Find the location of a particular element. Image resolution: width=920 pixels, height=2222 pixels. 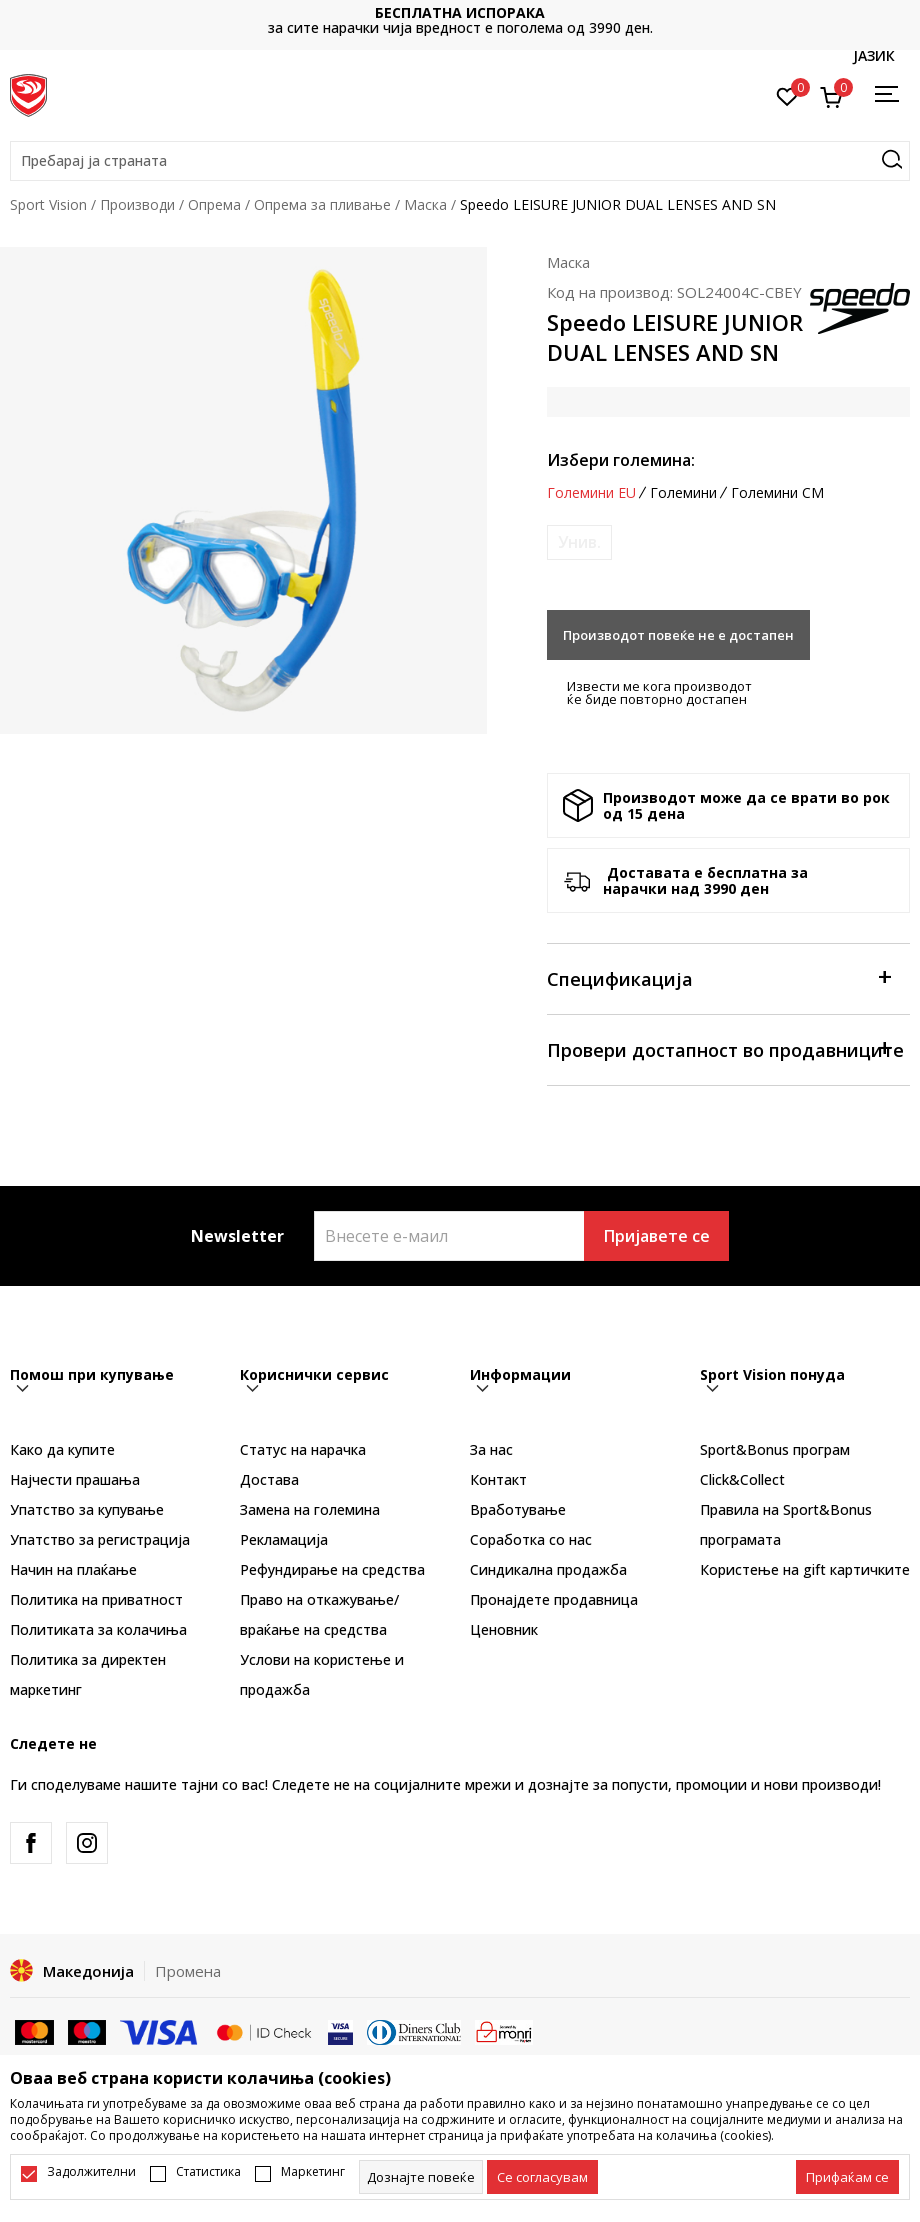

[button] is located at coordinates (460, 161).